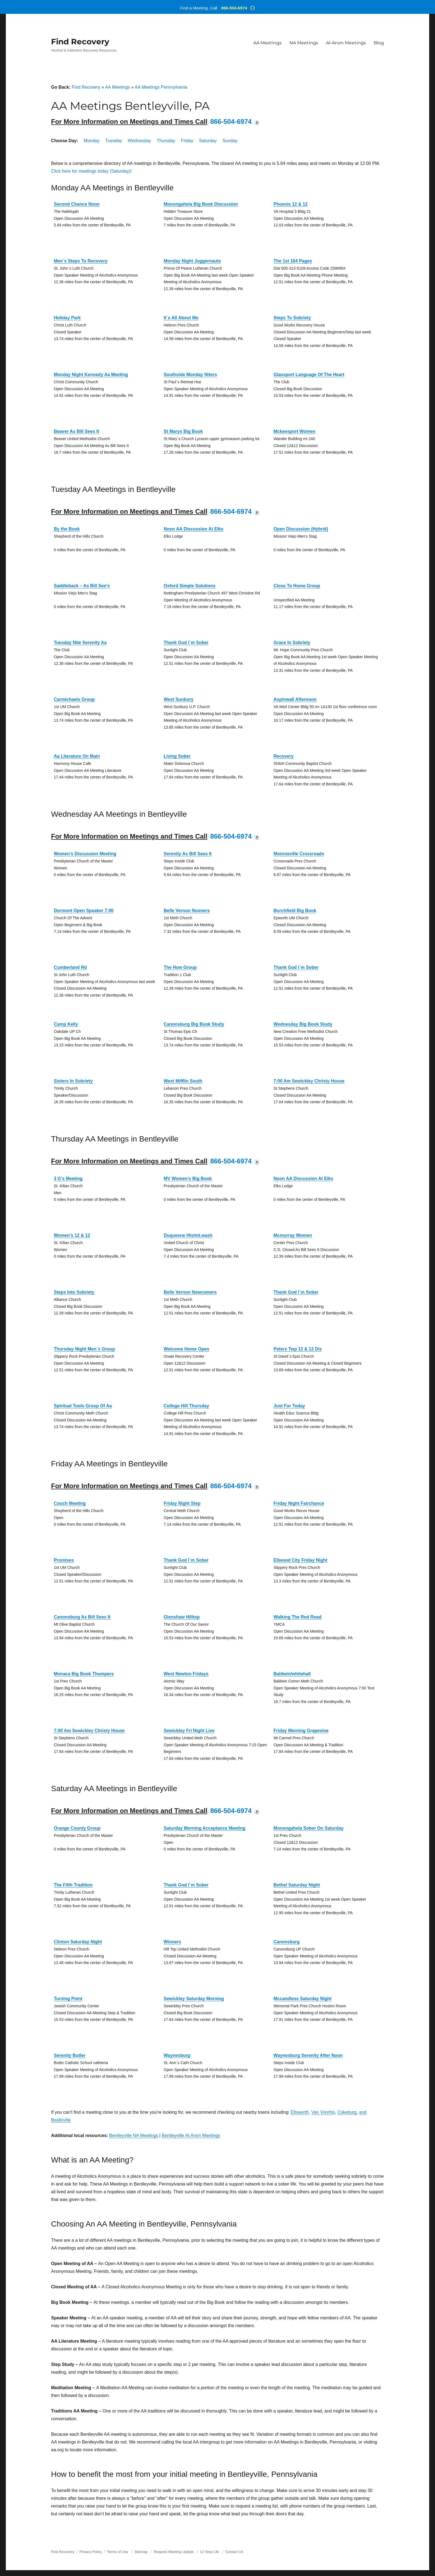 This screenshot has width=435, height=2576. I want to click on Carmichaels Group, so click(74, 699).